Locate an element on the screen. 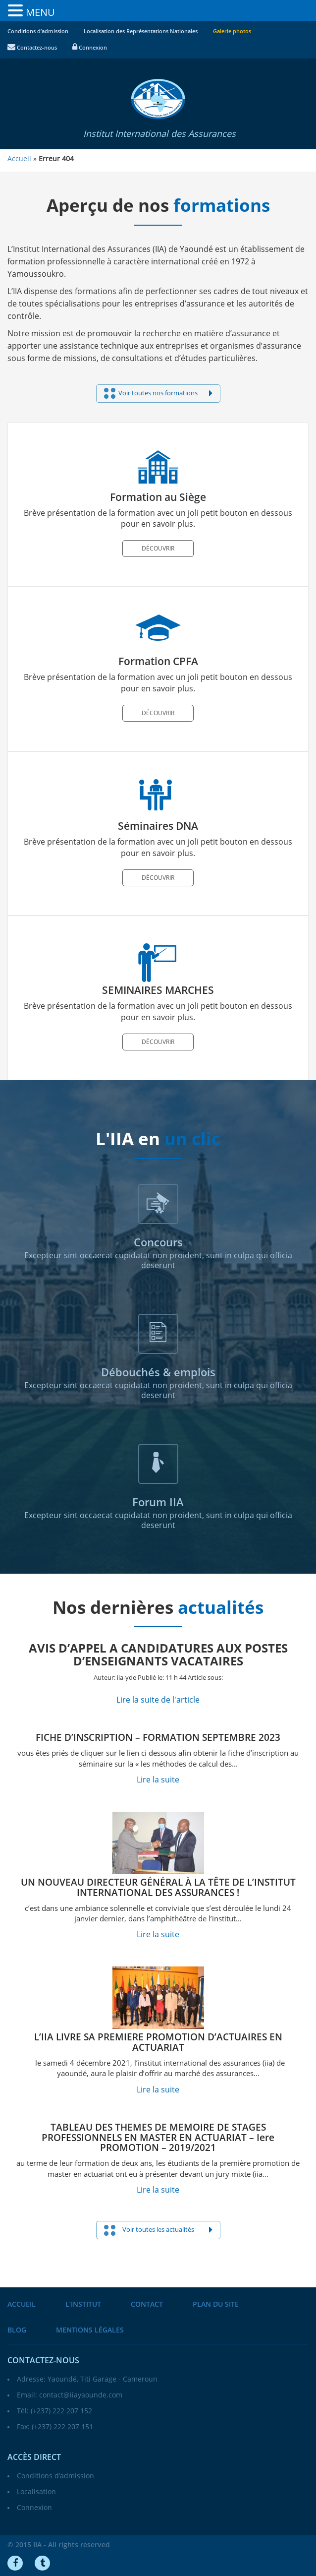 The width and height of the screenshot is (316, 2576). contact@iiayaounde.com is located at coordinates (80, 2395).